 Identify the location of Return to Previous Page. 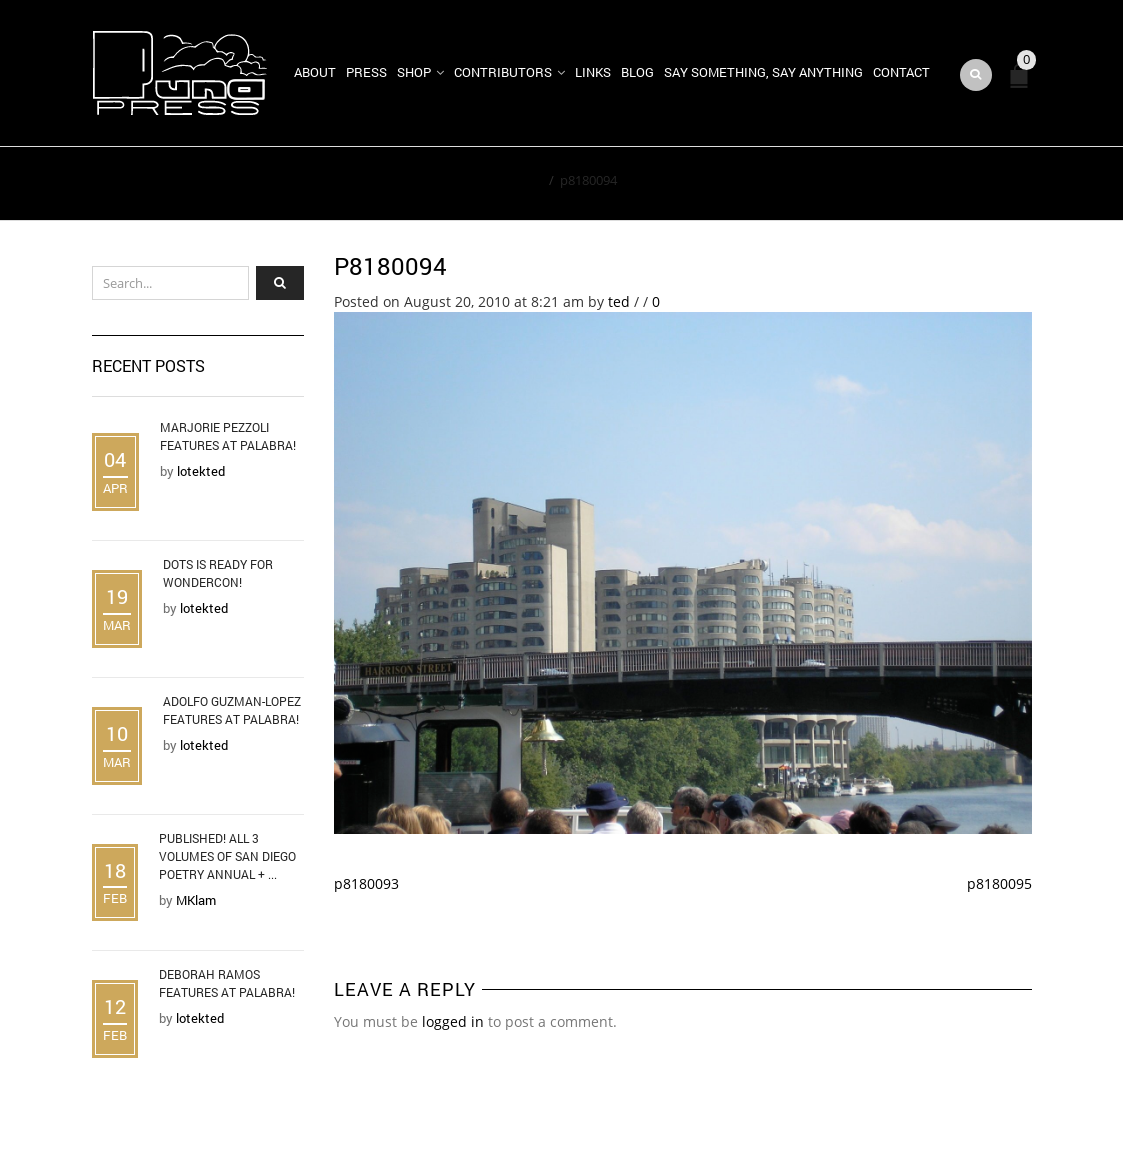
(940, 184).